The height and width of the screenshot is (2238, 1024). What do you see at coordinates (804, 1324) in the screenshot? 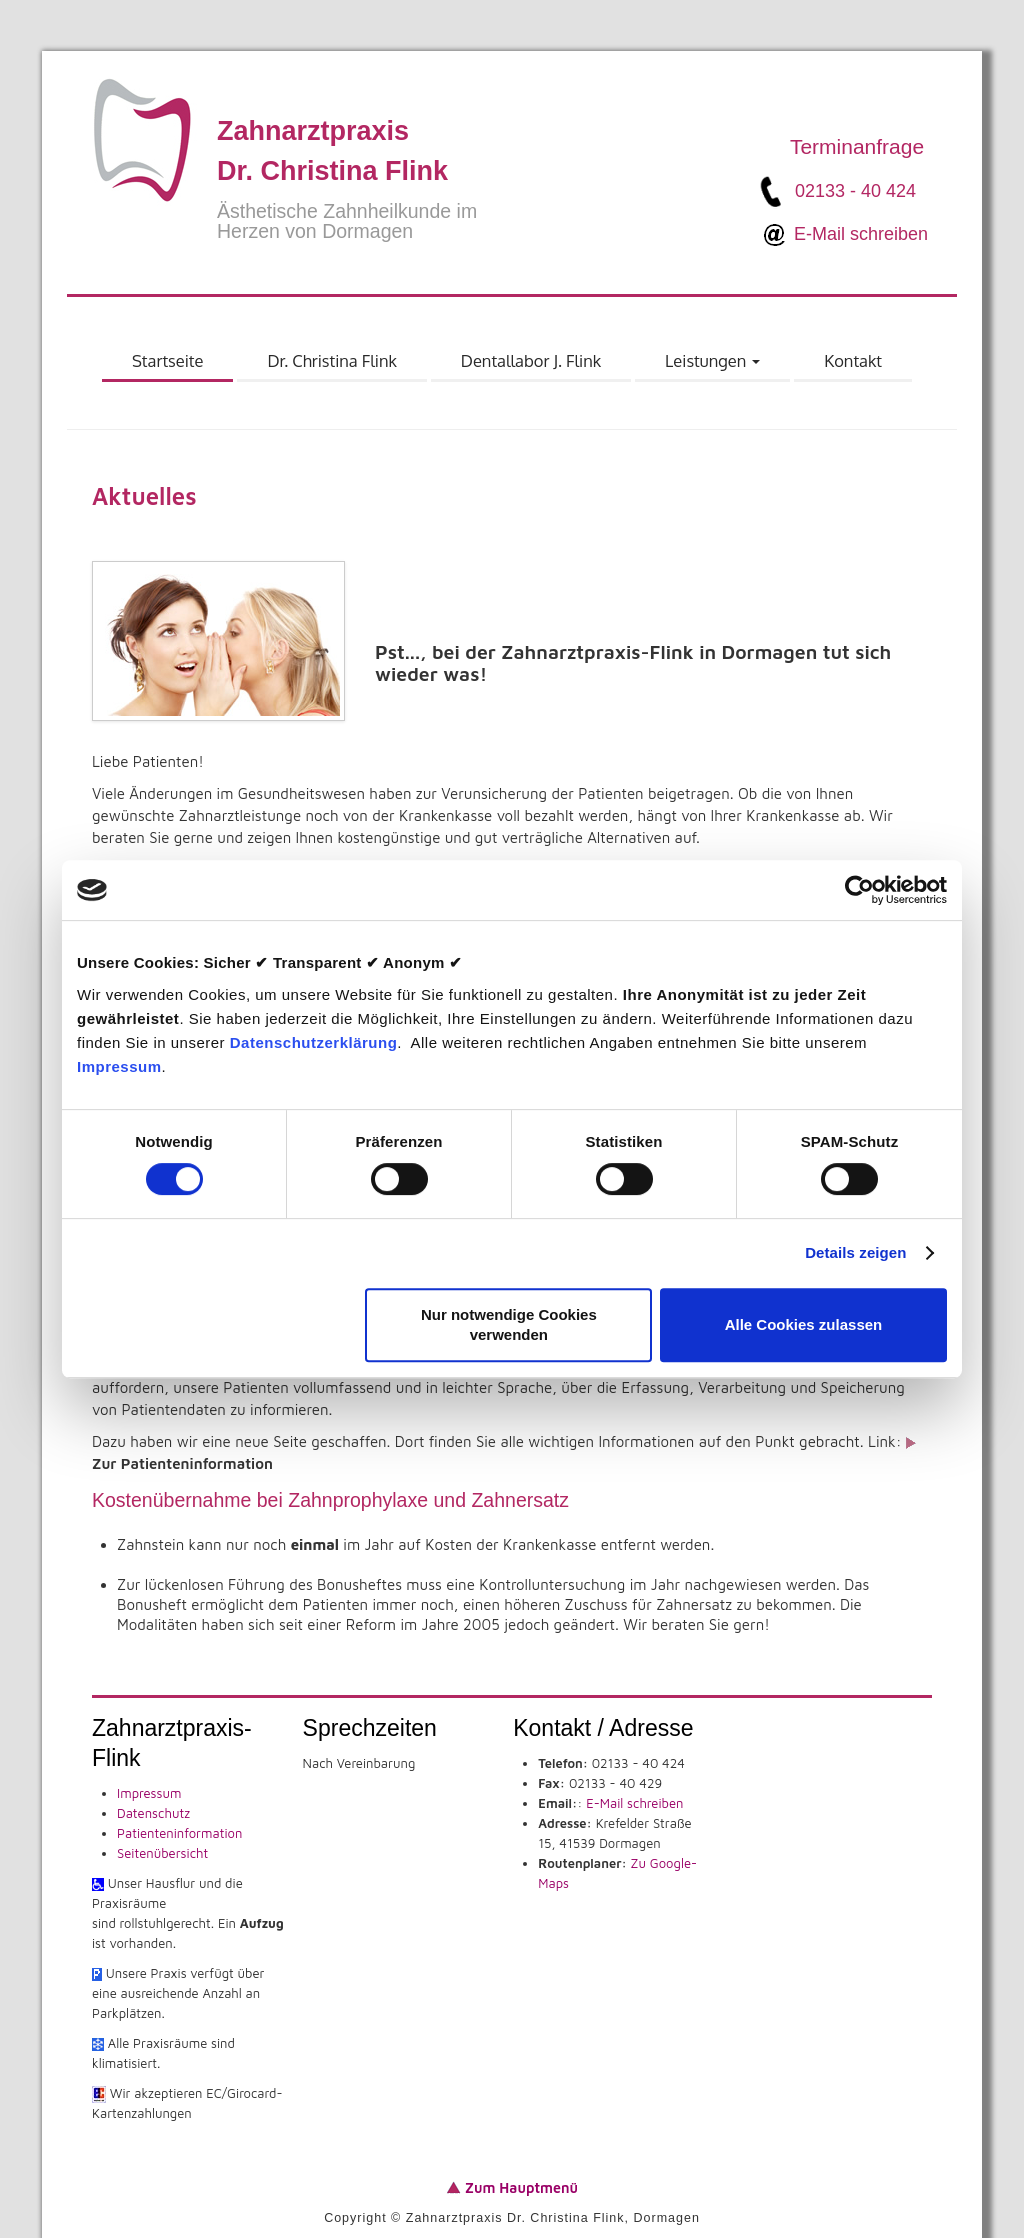
I see `Alle Cookies zulassen` at bounding box center [804, 1324].